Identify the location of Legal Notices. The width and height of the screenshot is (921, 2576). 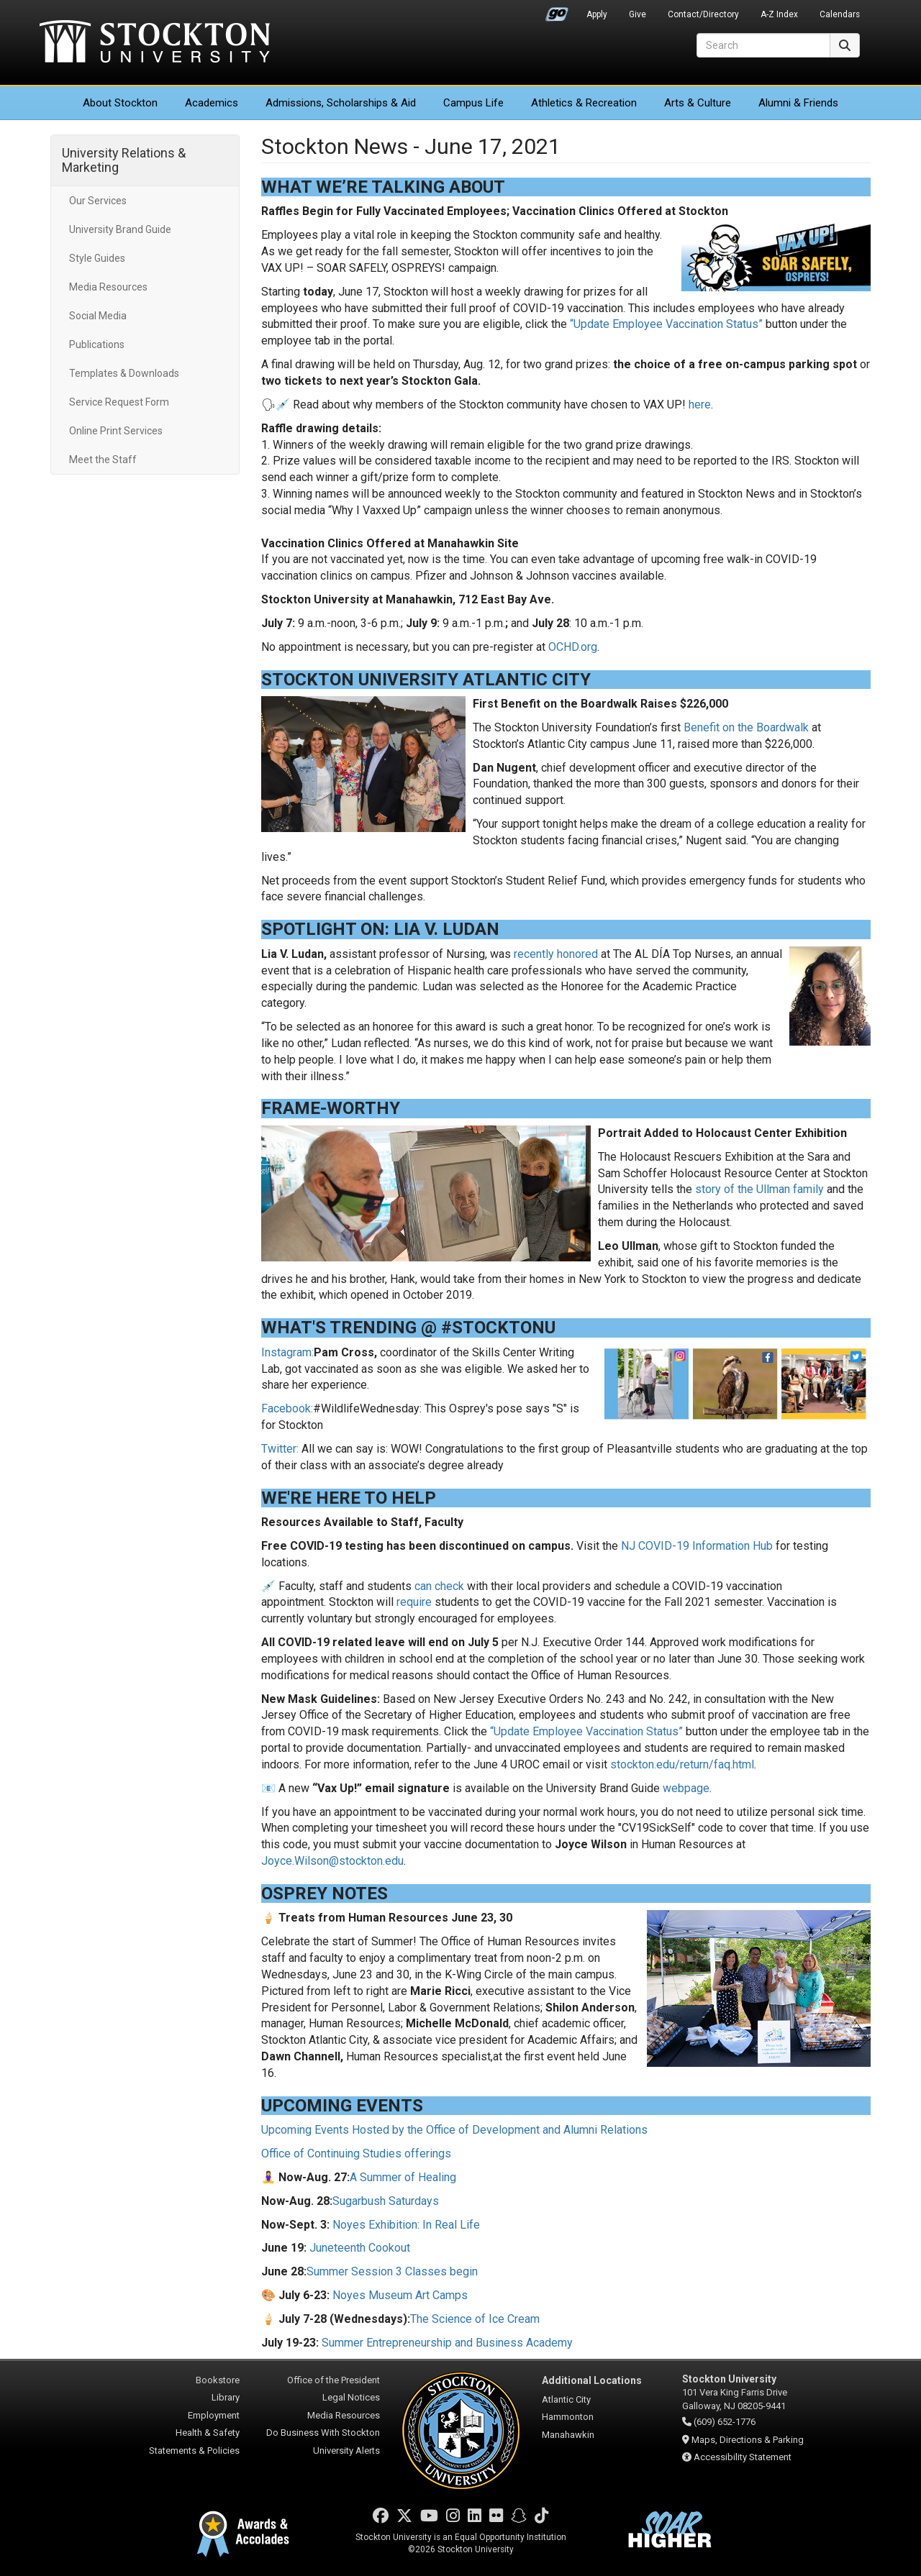
(351, 2397).